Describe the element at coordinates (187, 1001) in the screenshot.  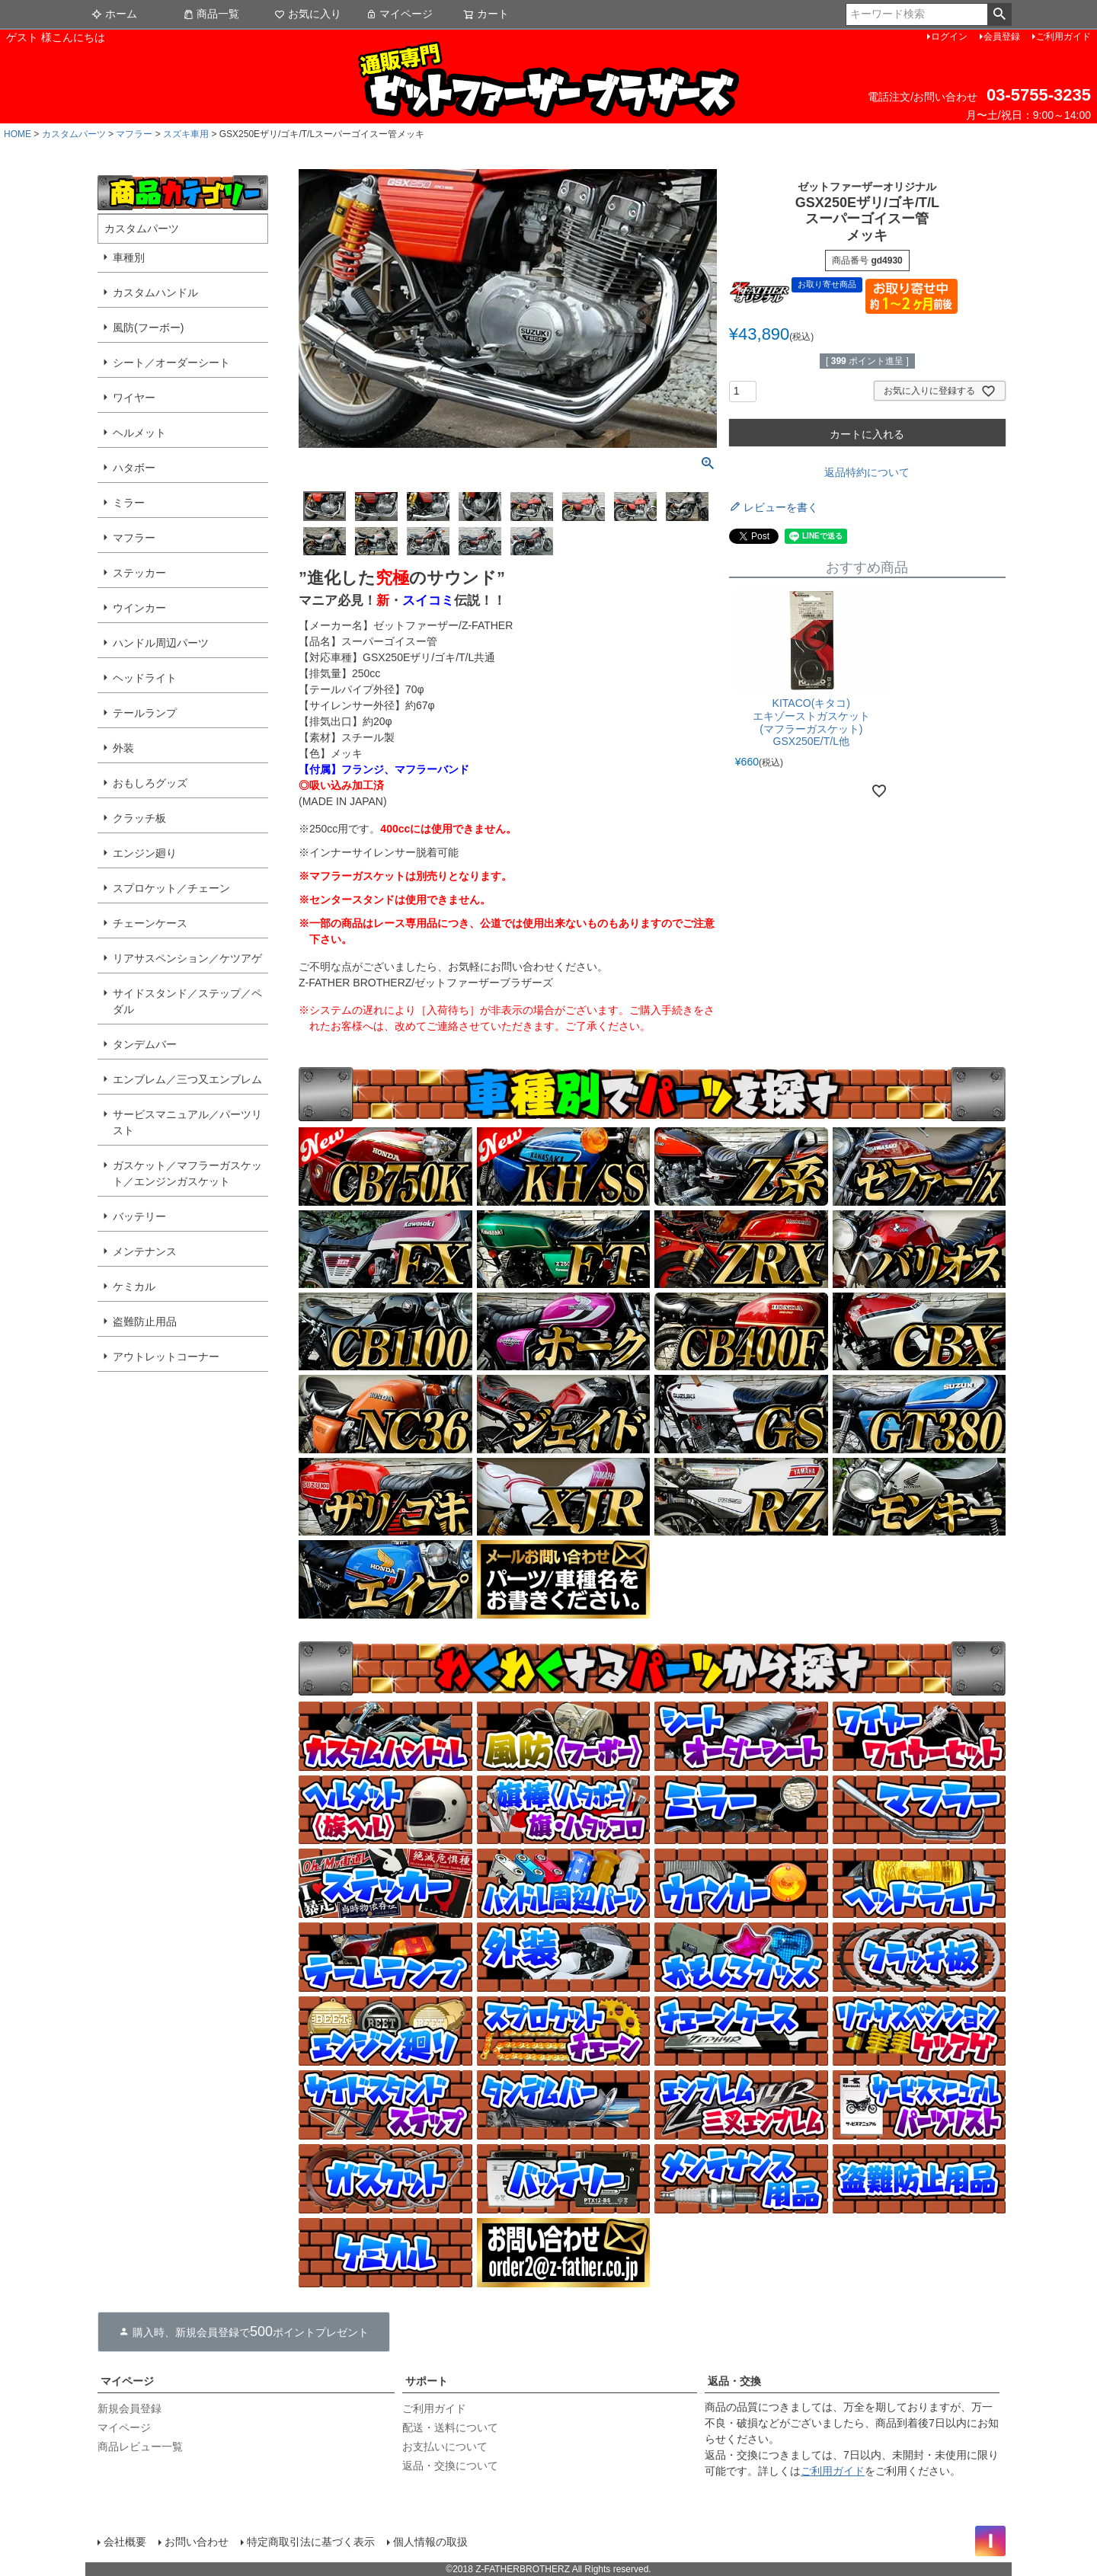
I see `サイドスタンド／ステップ／ペダル` at that location.